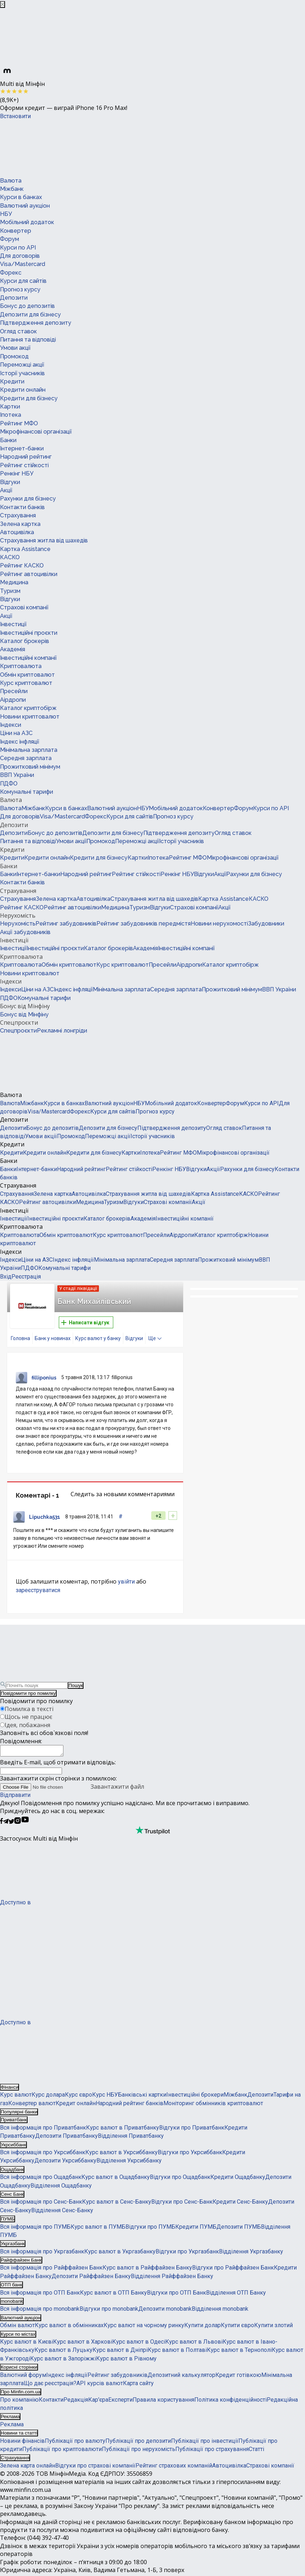 The width and height of the screenshot is (305, 2576). I want to click on Індекс інфляції, so click(19, 741).